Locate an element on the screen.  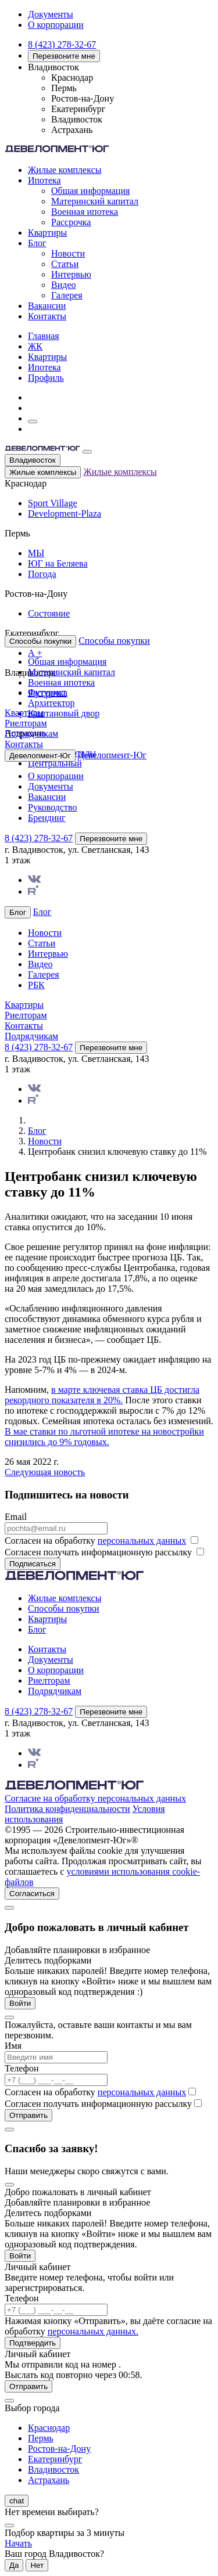
Sport Village is located at coordinates (52, 503).